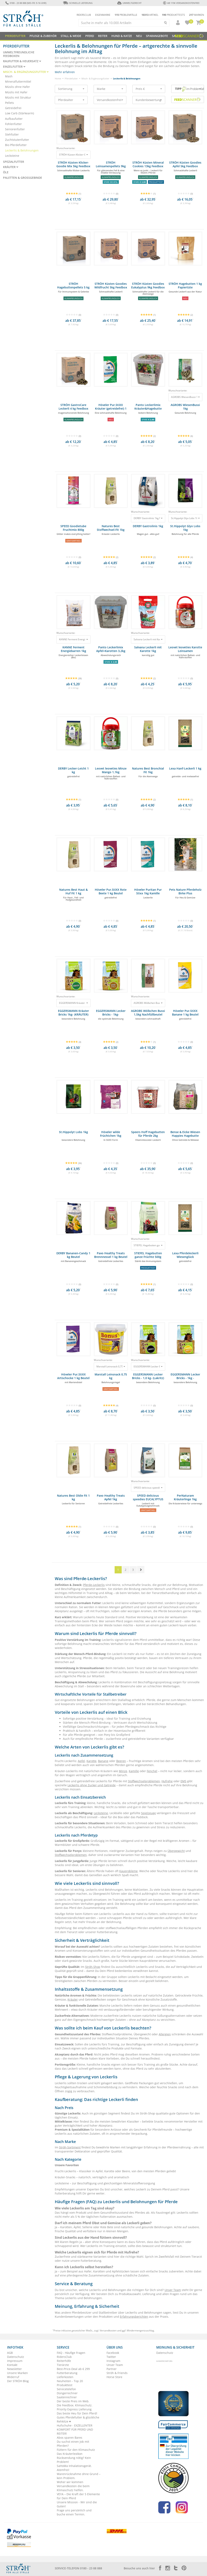 The width and height of the screenshot is (207, 2576). Describe the element at coordinates (129, 2) in the screenshot. I see `Umweltgerecht` at that location.